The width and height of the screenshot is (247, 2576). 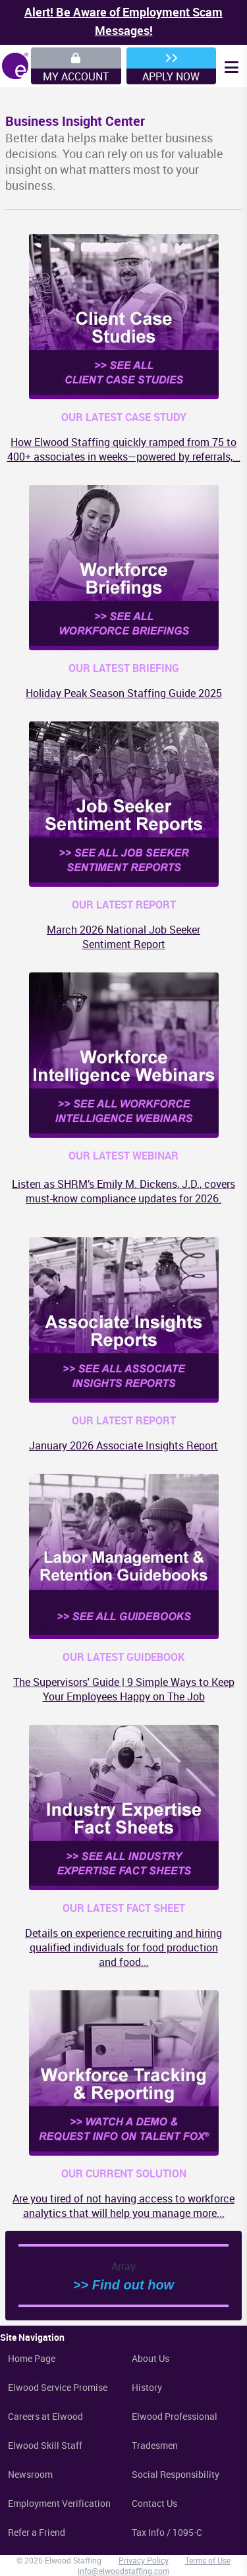 I want to click on Careers at Elwood, so click(x=45, y=2416).